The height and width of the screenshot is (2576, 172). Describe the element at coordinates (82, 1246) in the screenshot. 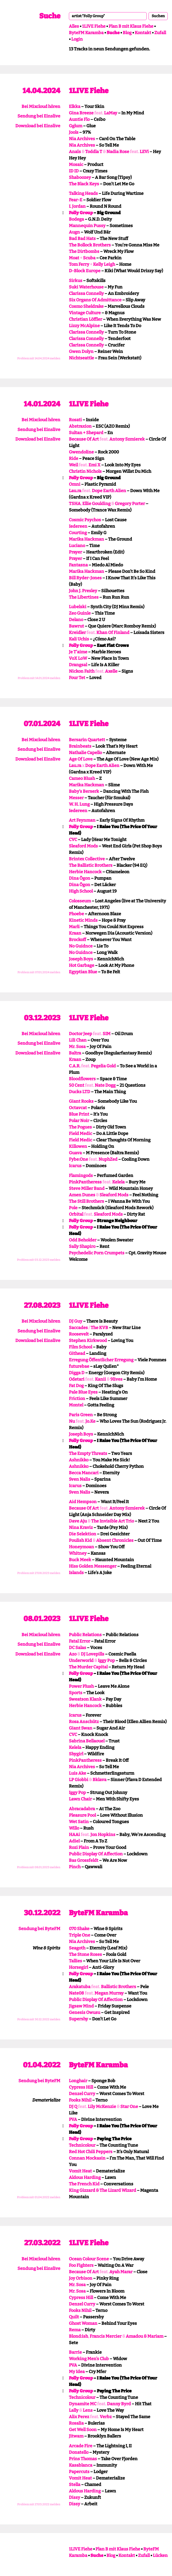

I see `Sally Shapiro` at that location.